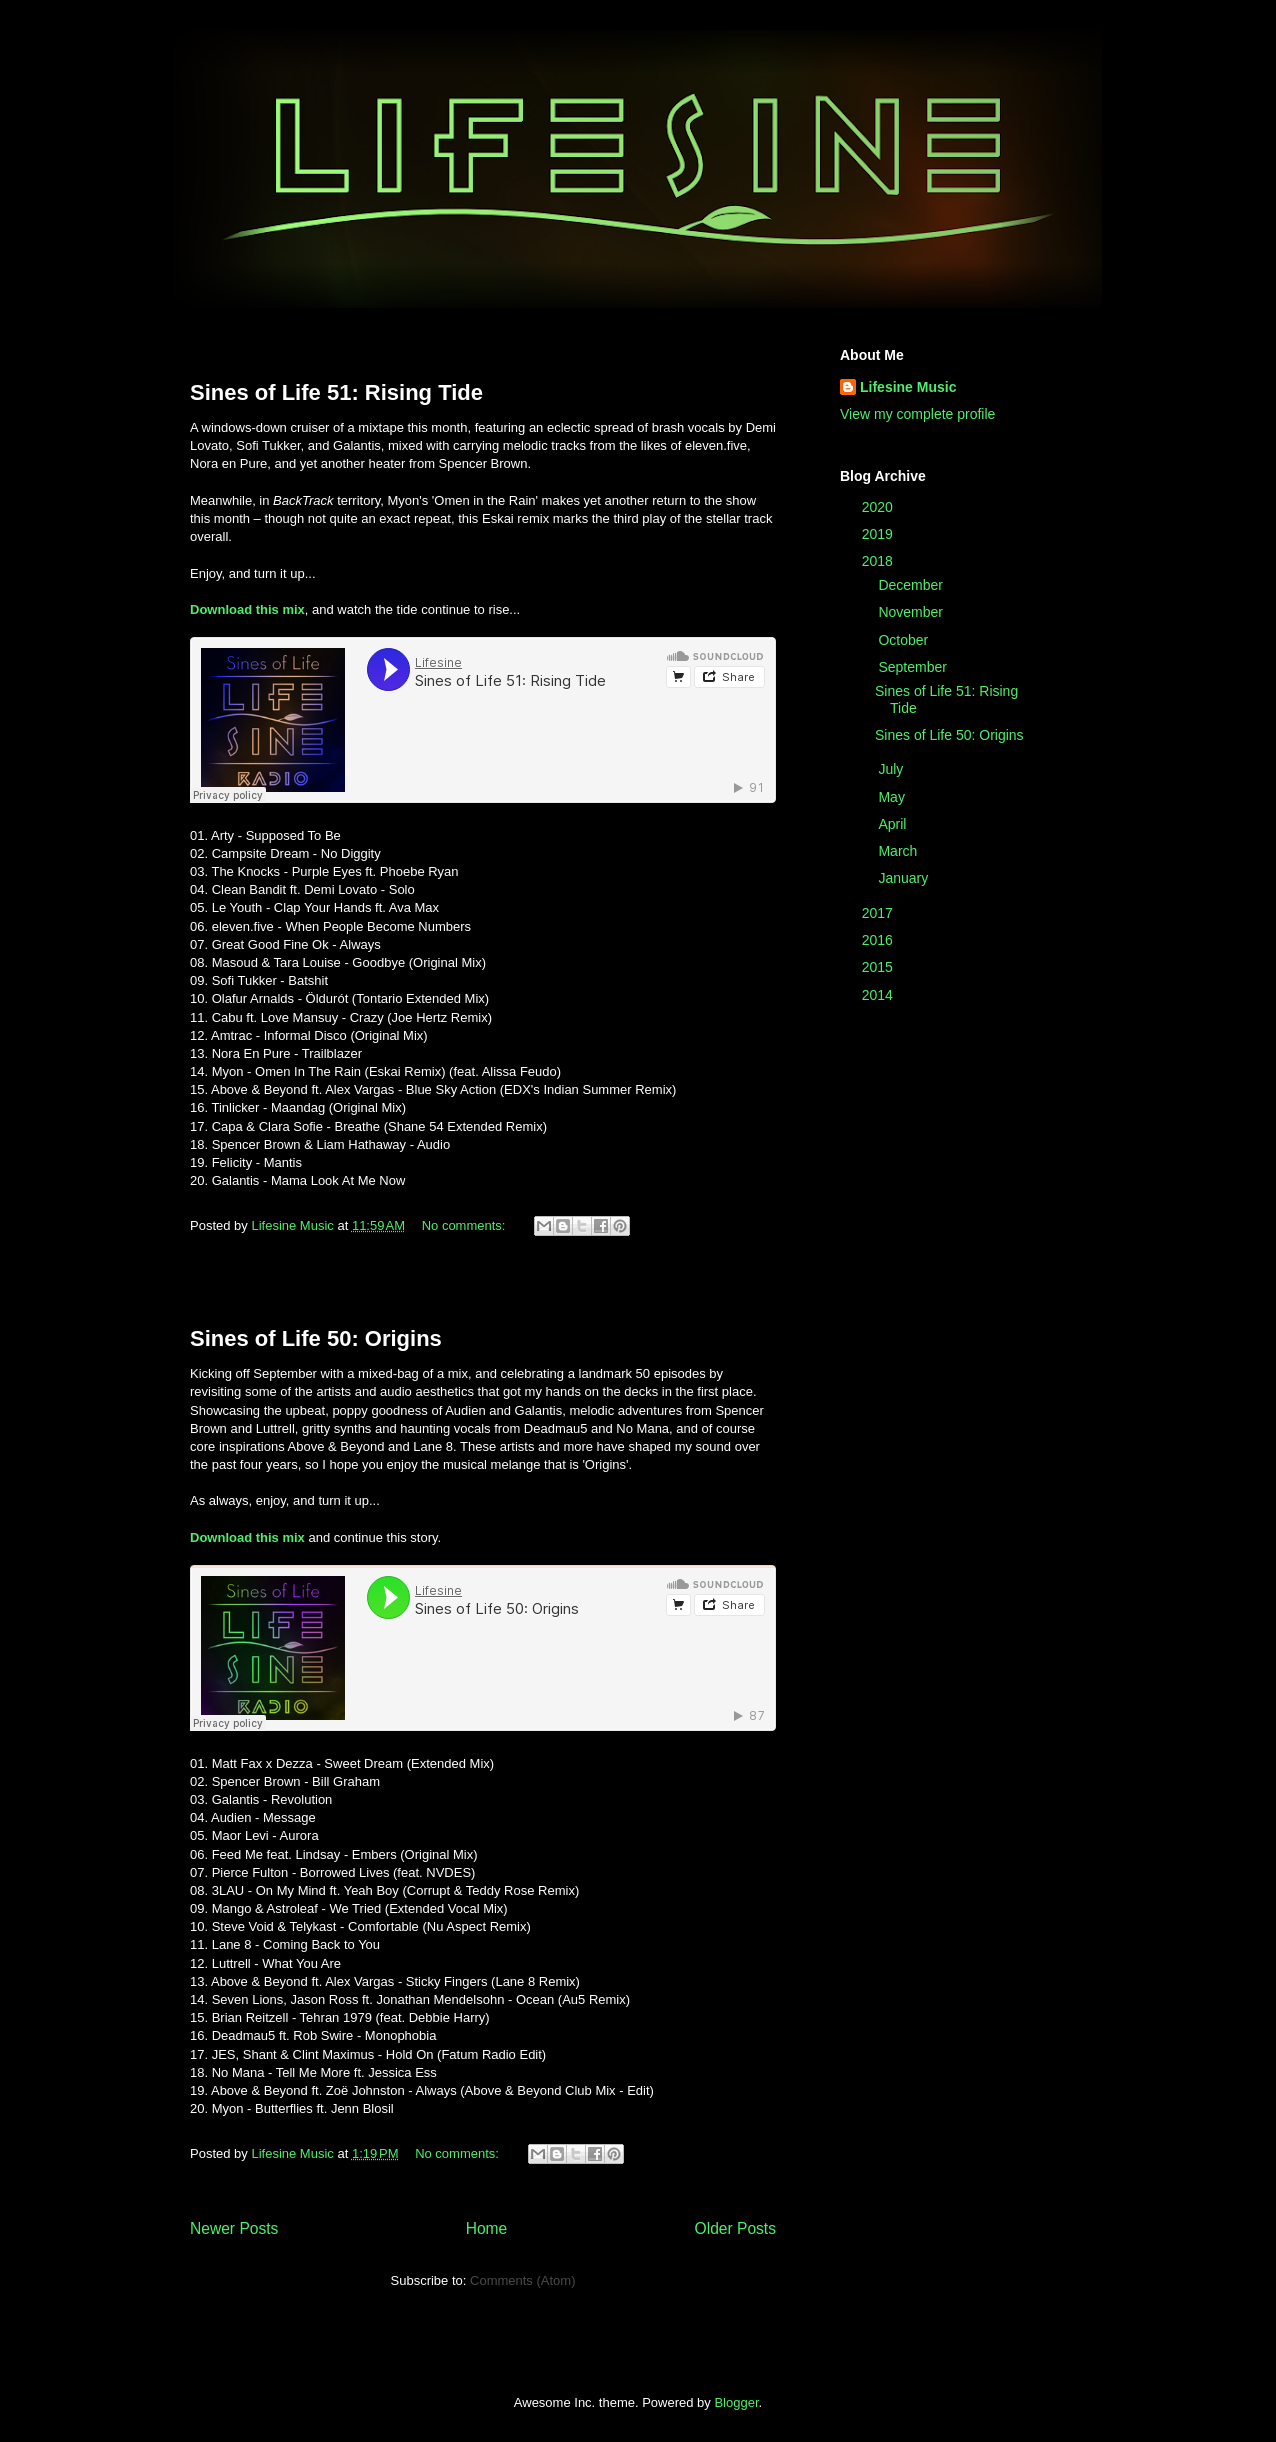  I want to click on 2016, so click(879, 940).